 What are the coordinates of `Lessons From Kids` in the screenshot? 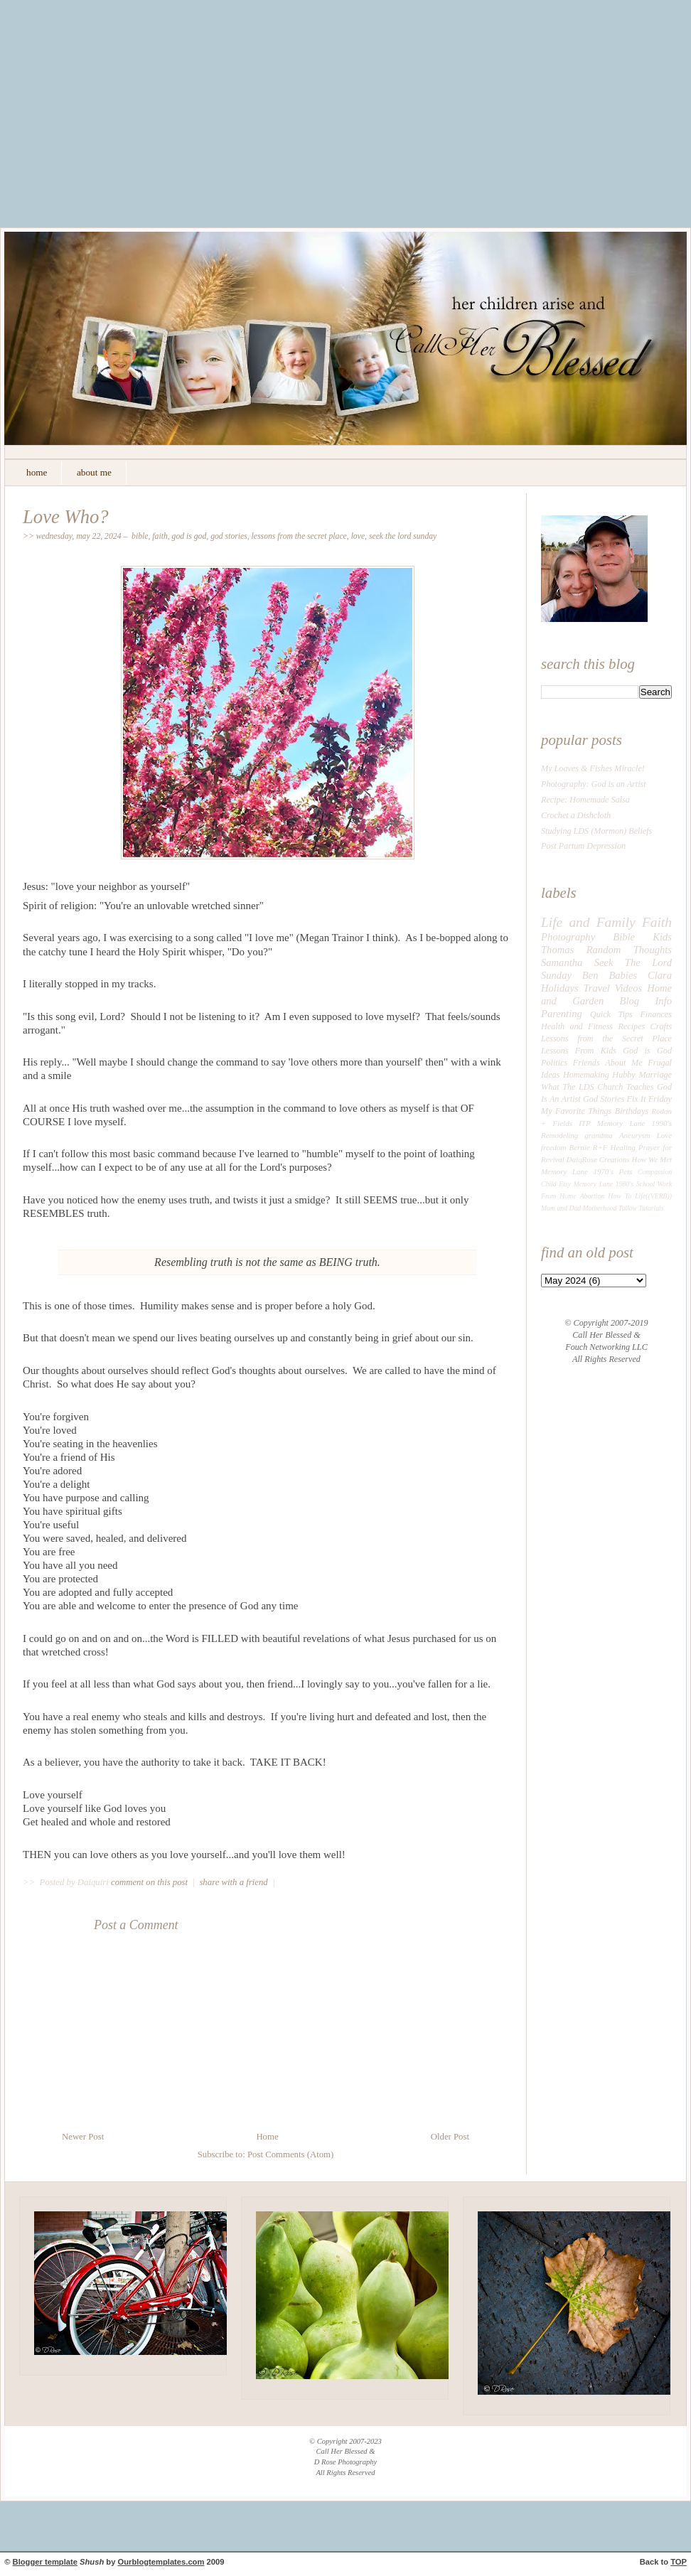 It's located at (578, 1051).